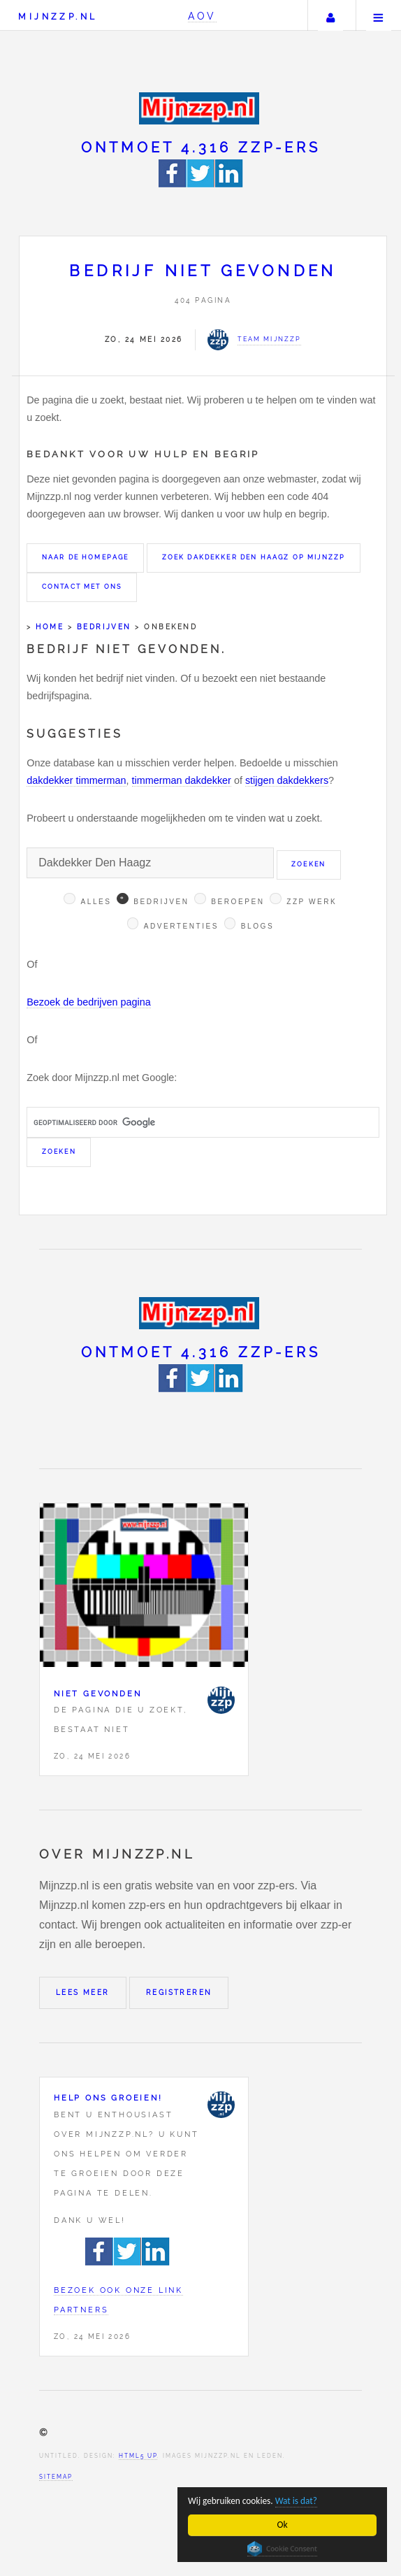 The image size is (401, 2576). Describe the element at coordinates (83, 1992) in the screenshot. I see `Lees meer` at that location.